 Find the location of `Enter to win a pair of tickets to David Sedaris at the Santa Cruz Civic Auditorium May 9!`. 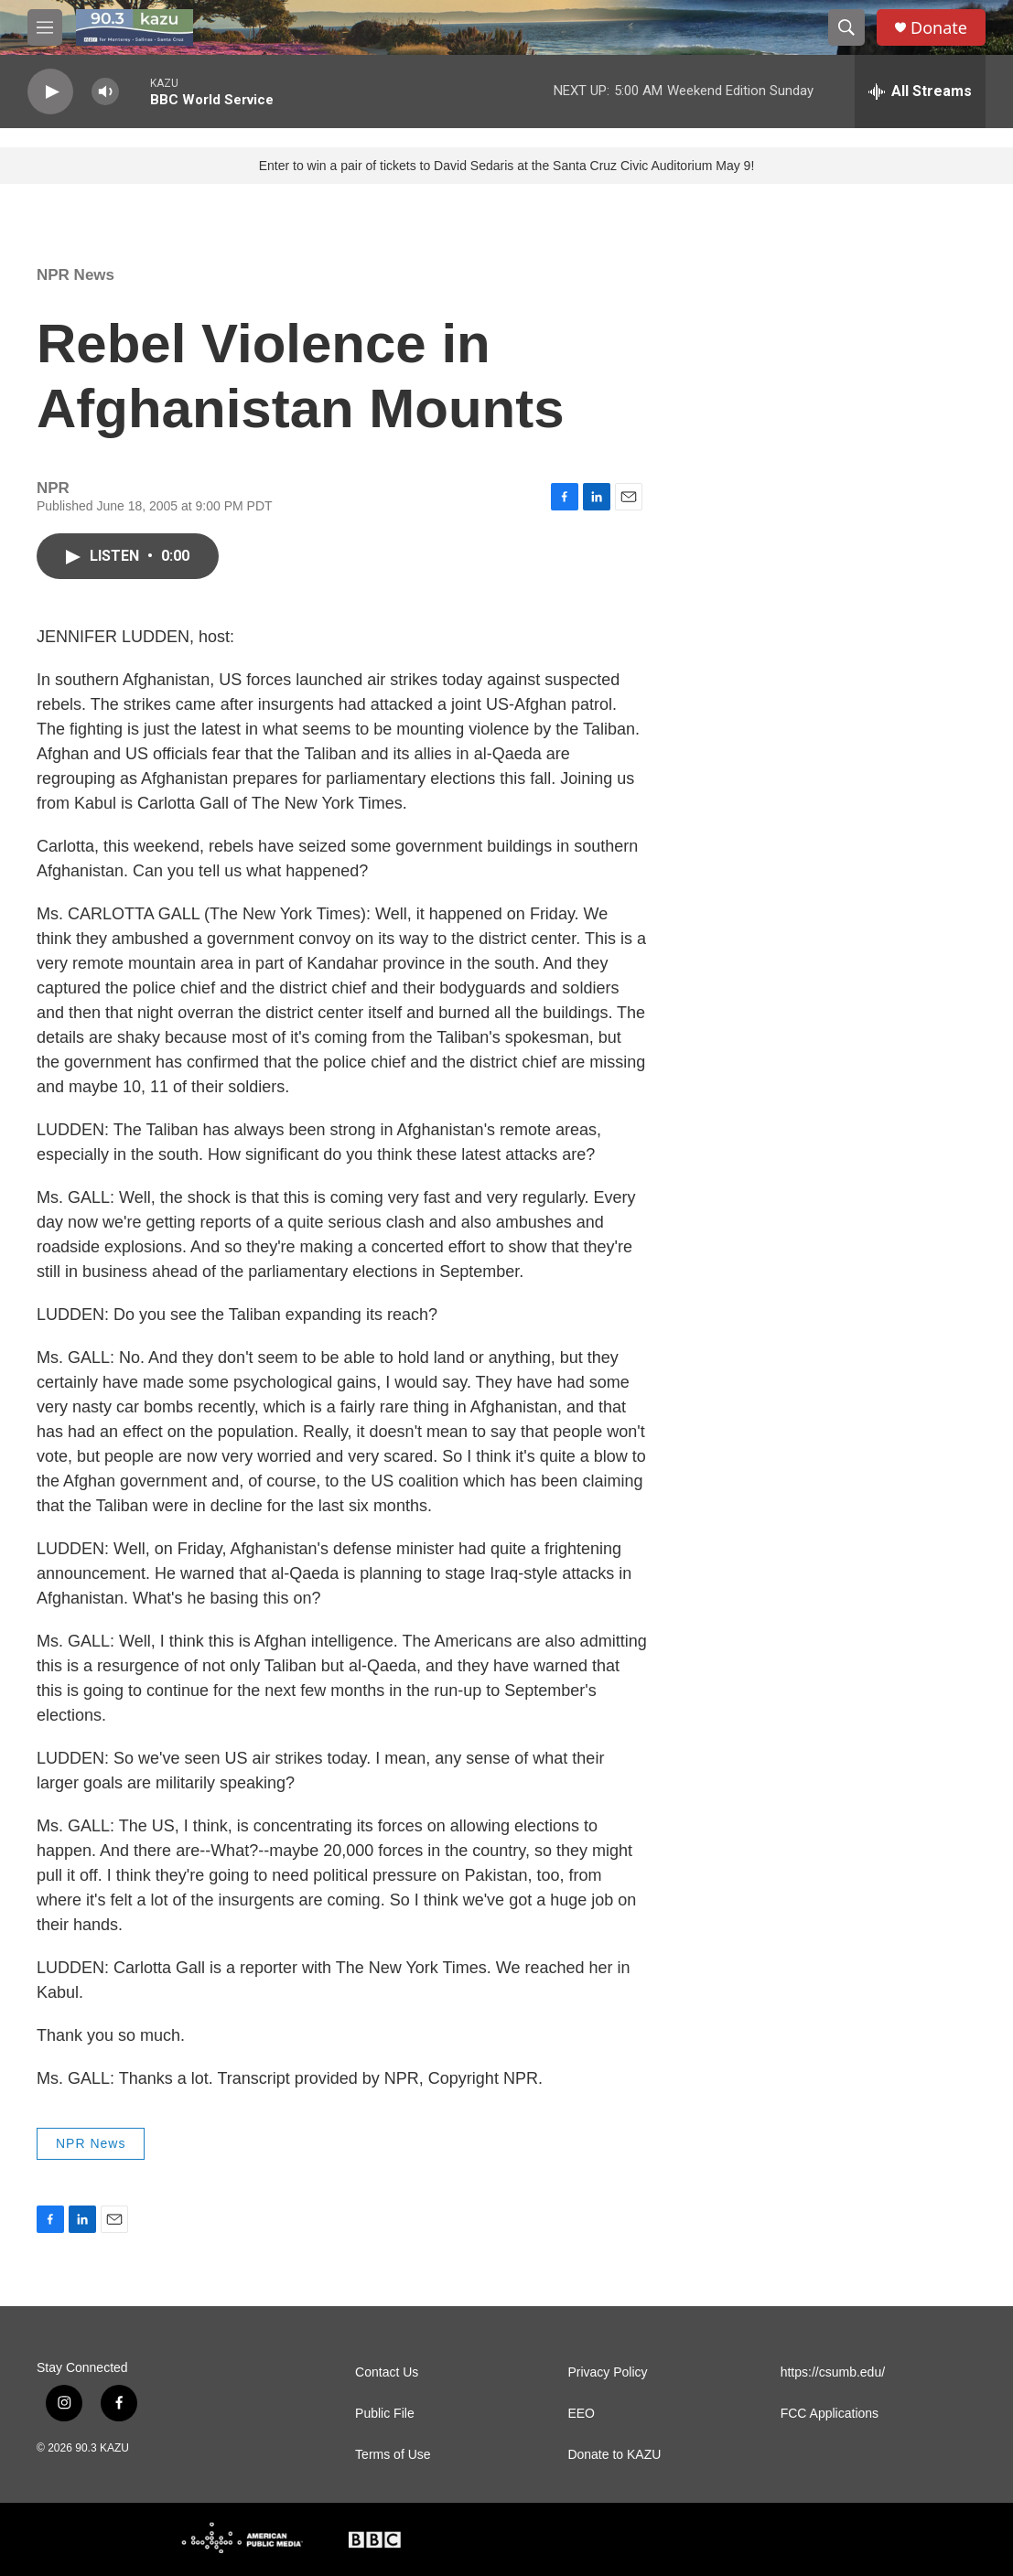

Enter to win a pair of tickets to David Sedaris at the Santa Cruz Civic Auditorium May 9! is located at coordinates (507, 165).